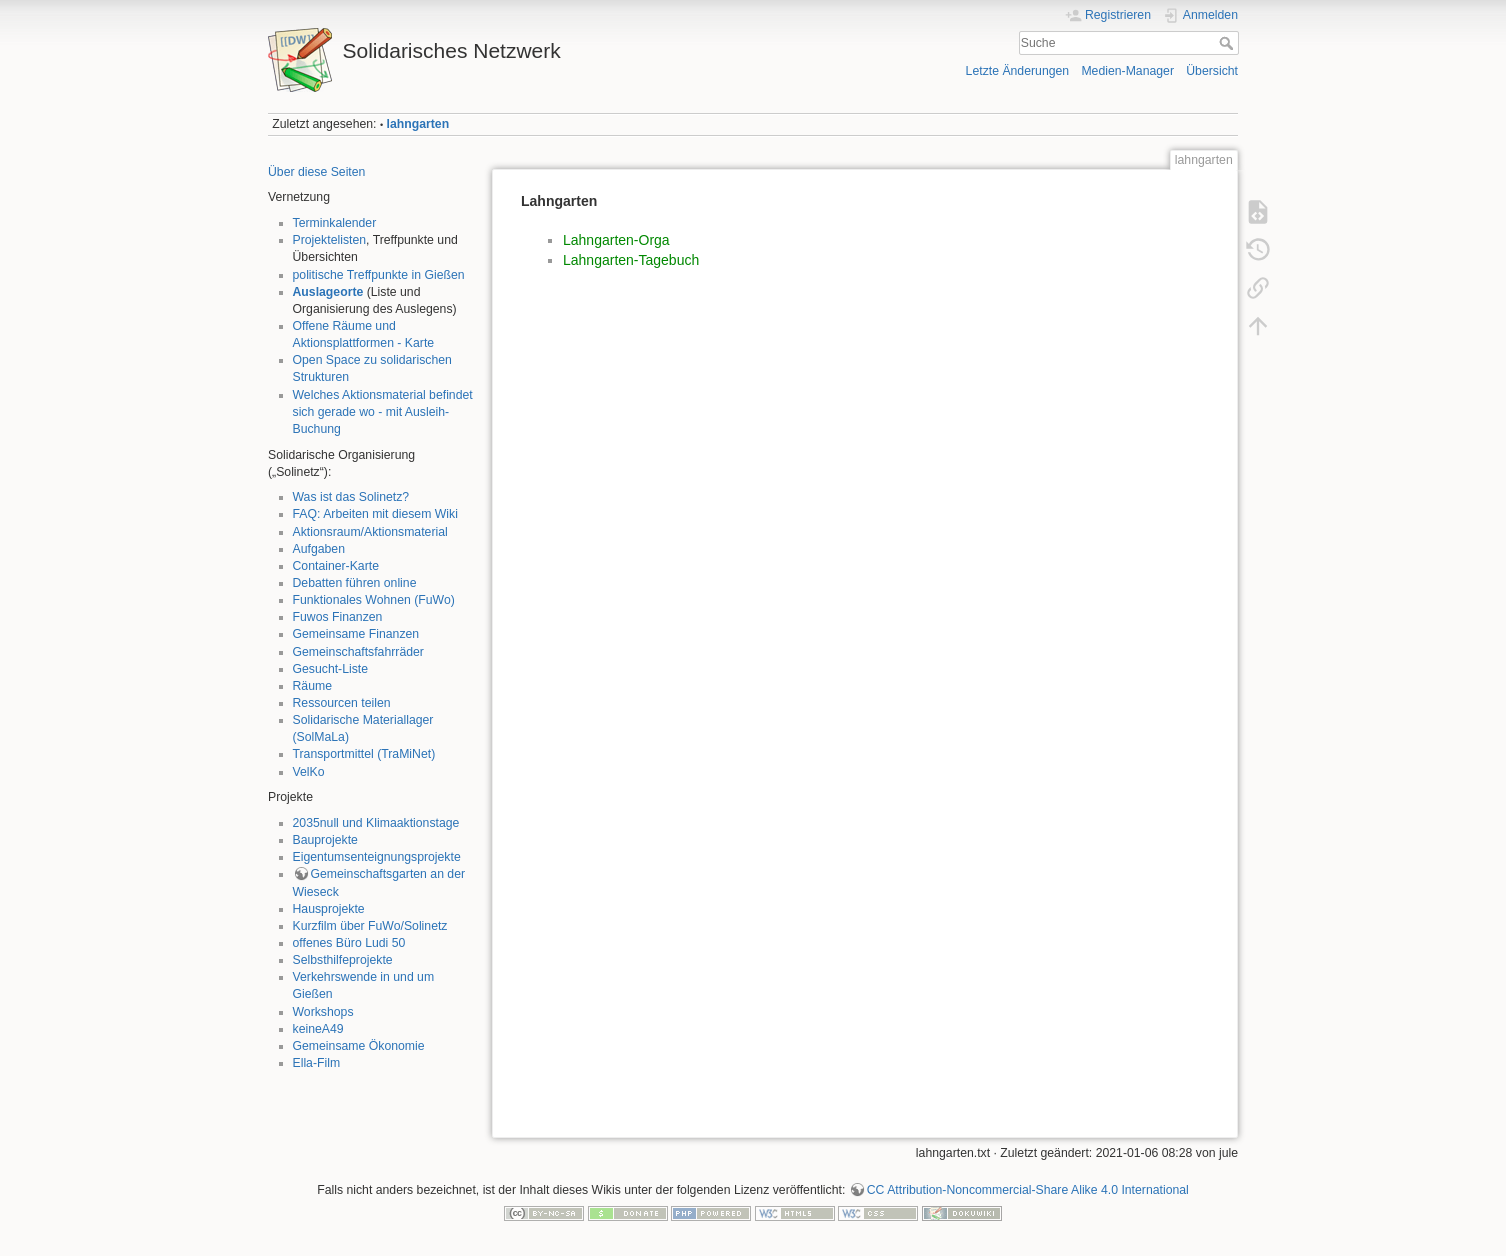 This screenshot has height=1256, width=1506. Describe the element at coordinates (336, 566) in the screenshot. I see `Container-Karte` at that location.